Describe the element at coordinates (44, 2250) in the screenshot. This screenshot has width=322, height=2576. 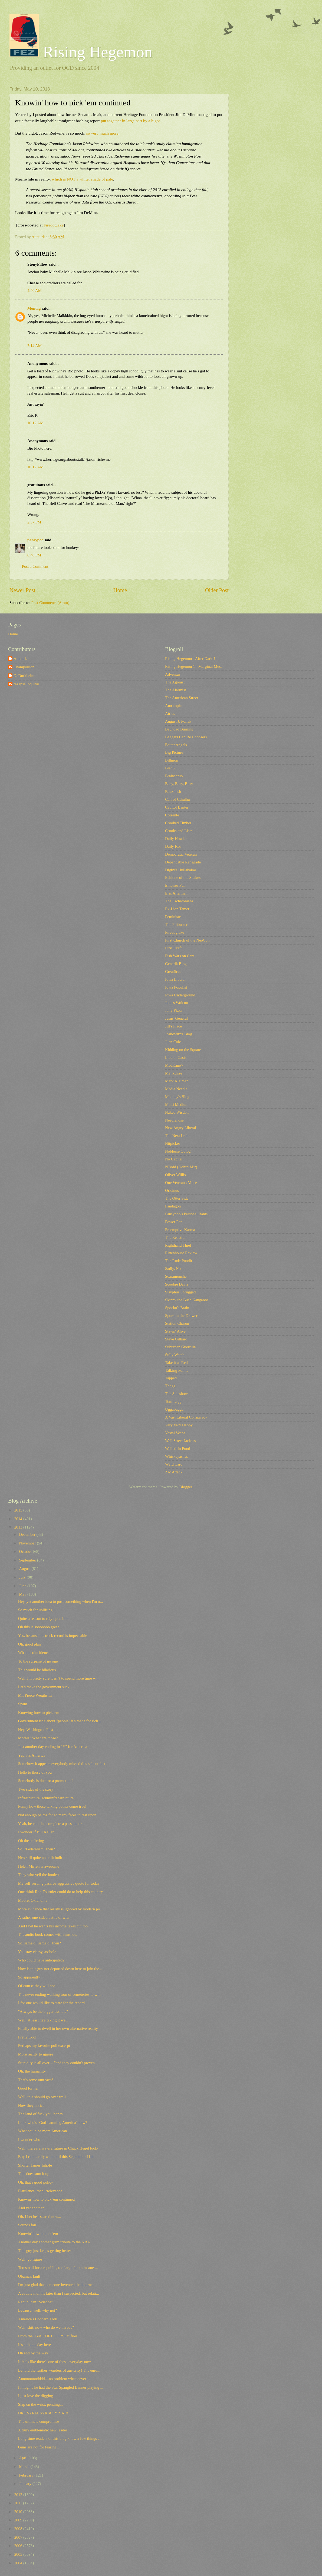
I see `This guy just keeps getting better` at that location.